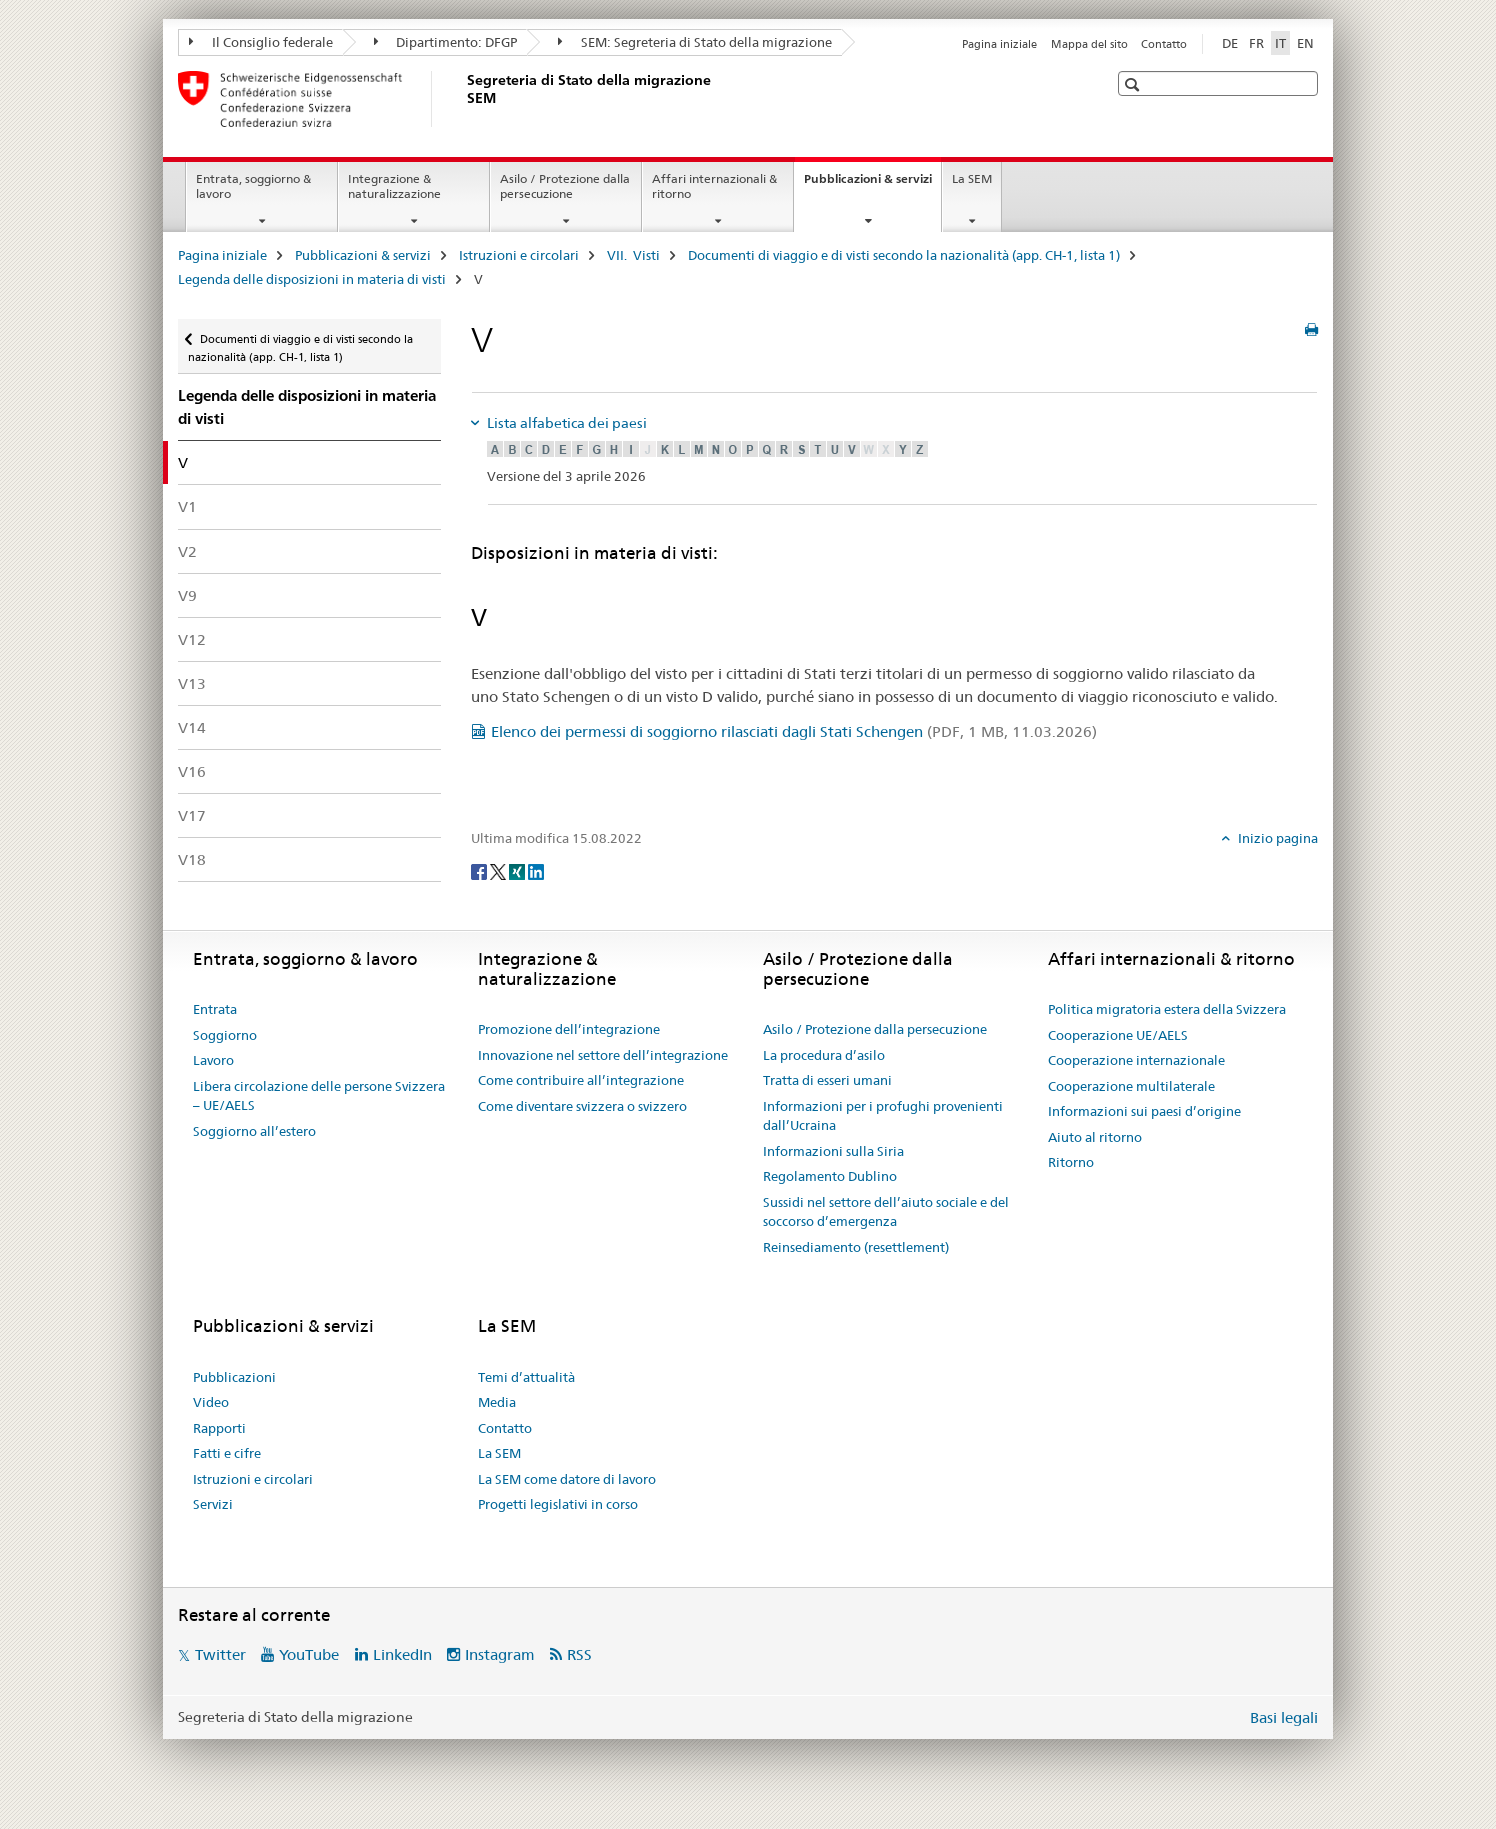 Image resolution: width=1496 pixels, height=1829 pixels. Describe the element at coordinates (192, 815) in the screenshot. I see `V17` at that location.